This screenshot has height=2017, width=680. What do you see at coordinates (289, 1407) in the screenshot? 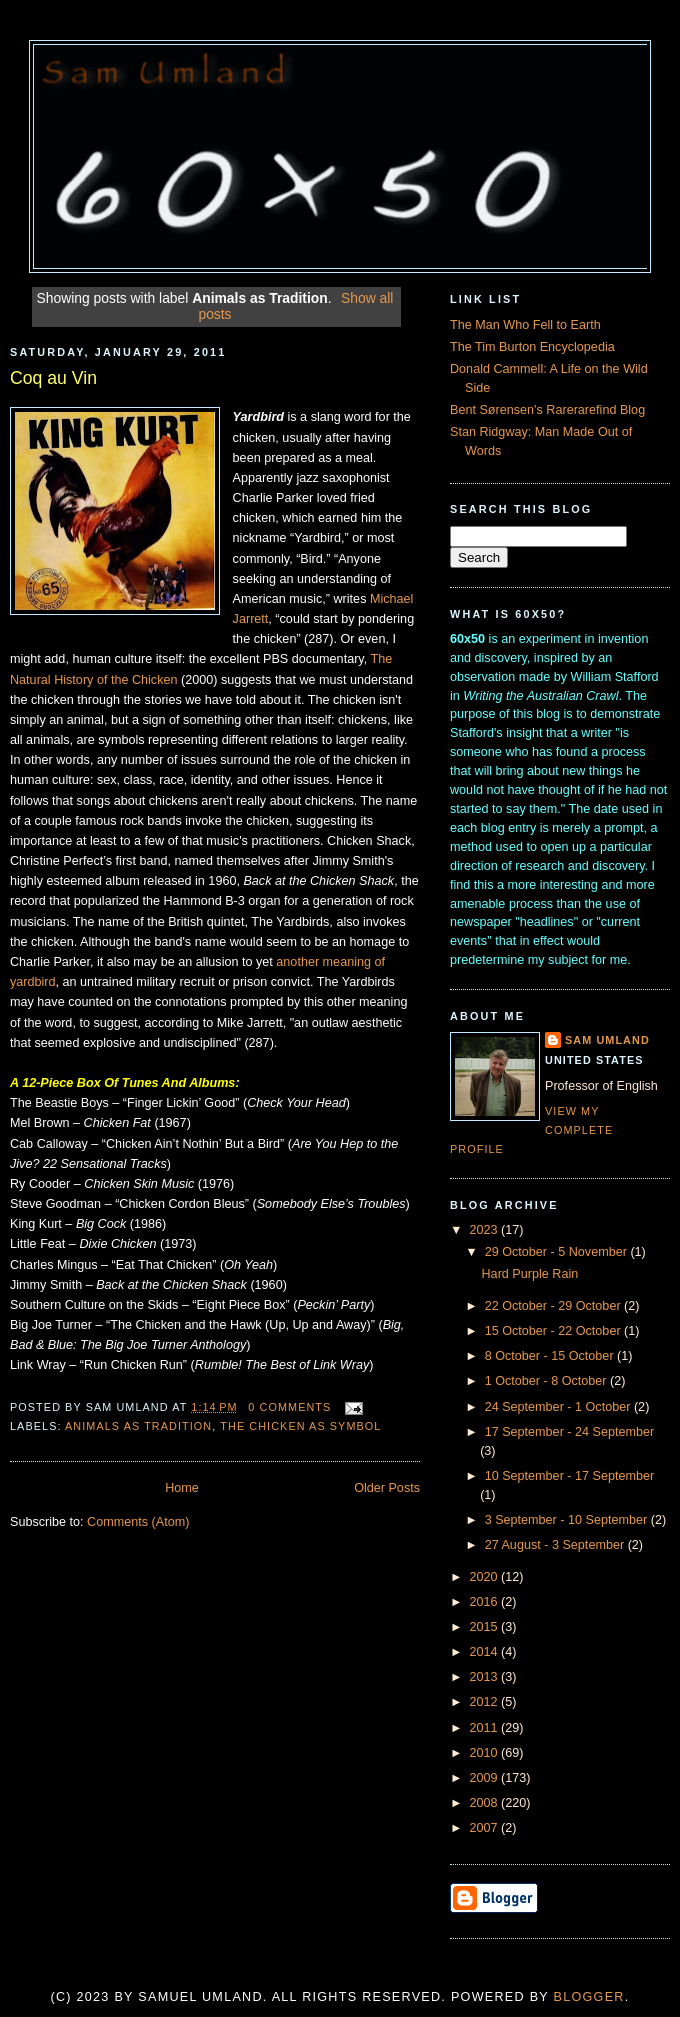
I see `0 comments` at bounding box center [289, 1407].